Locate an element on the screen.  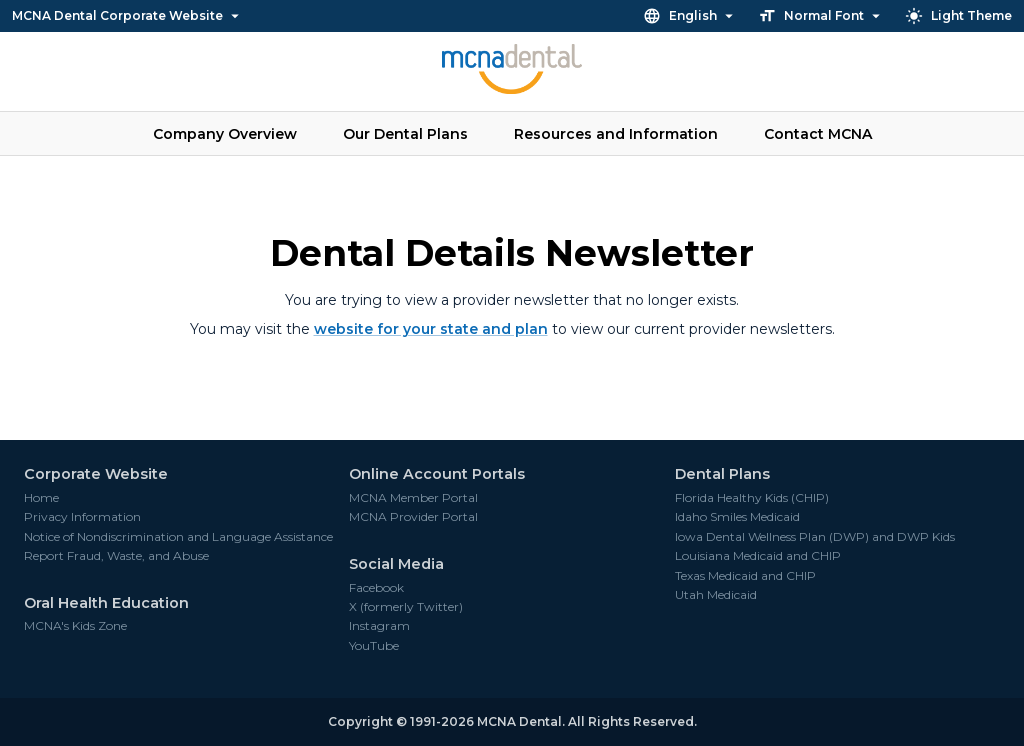
Privacy Information is located at coordinates (82, 517).